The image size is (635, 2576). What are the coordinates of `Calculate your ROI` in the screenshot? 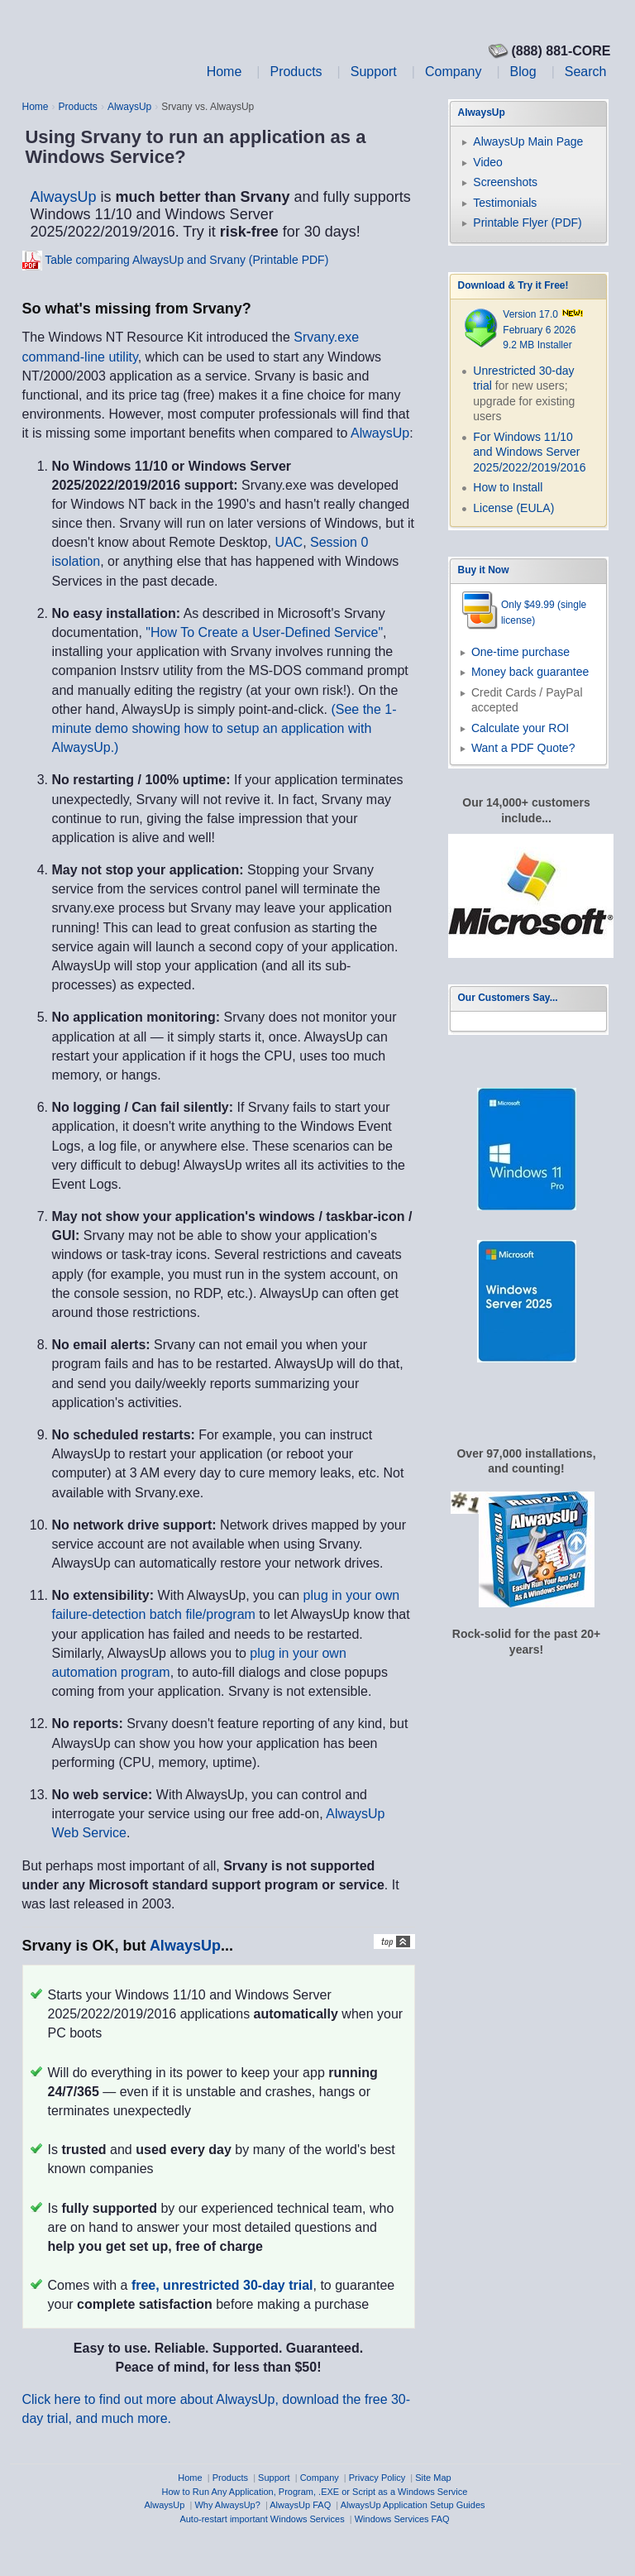 It's located at (520, 728).